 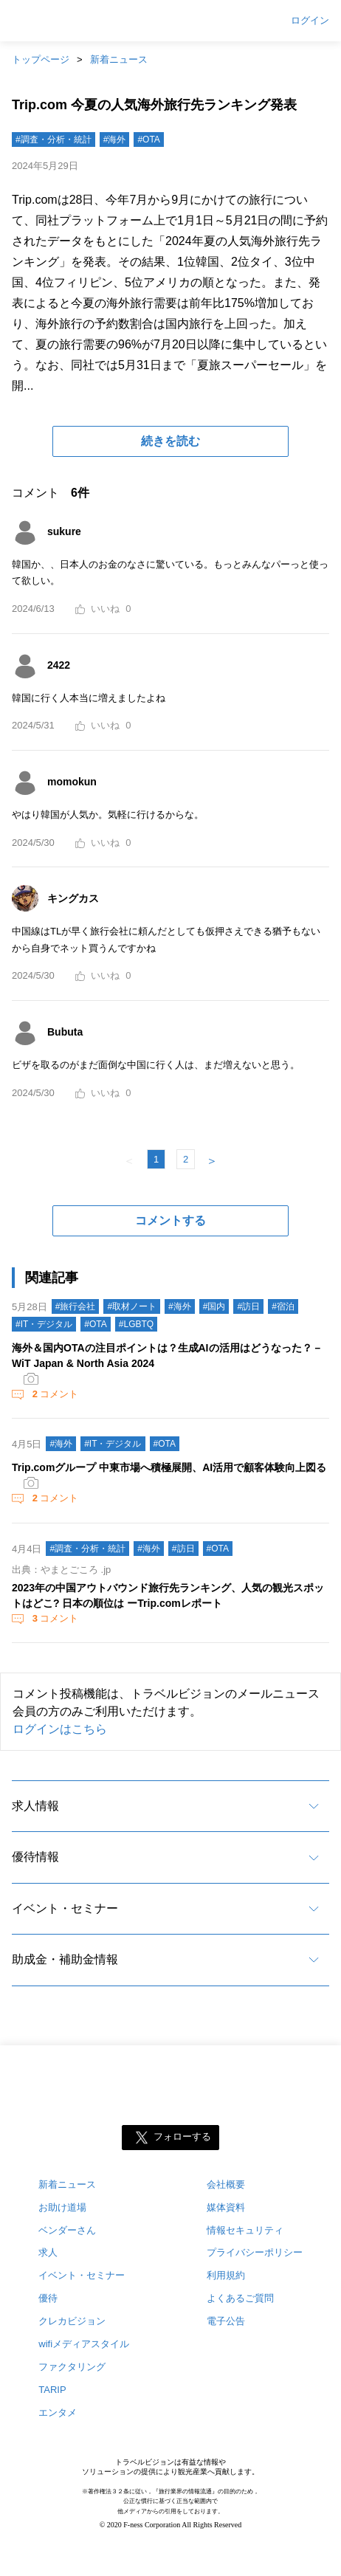 What do you see at coordinates (283, 1306) in the screenshot?
I see `#宿泊` at bounding box center [283, 1306].